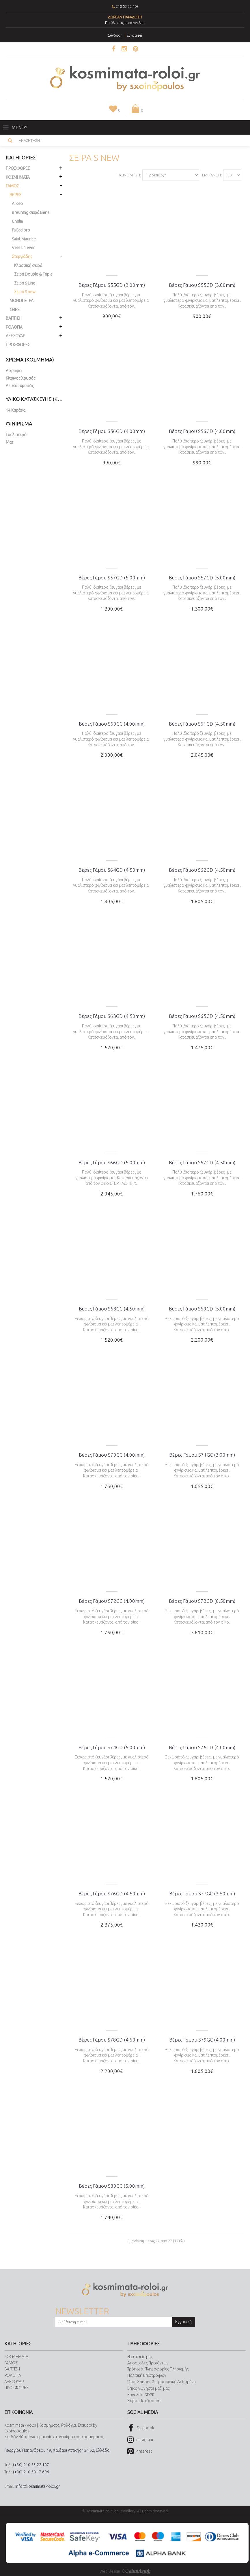  What do you see at coordinates (112, 2039) in the screenshot?
I see `Βέρες Γάμου S78GD (4.60mm)` at bounding box center [112, 2039].